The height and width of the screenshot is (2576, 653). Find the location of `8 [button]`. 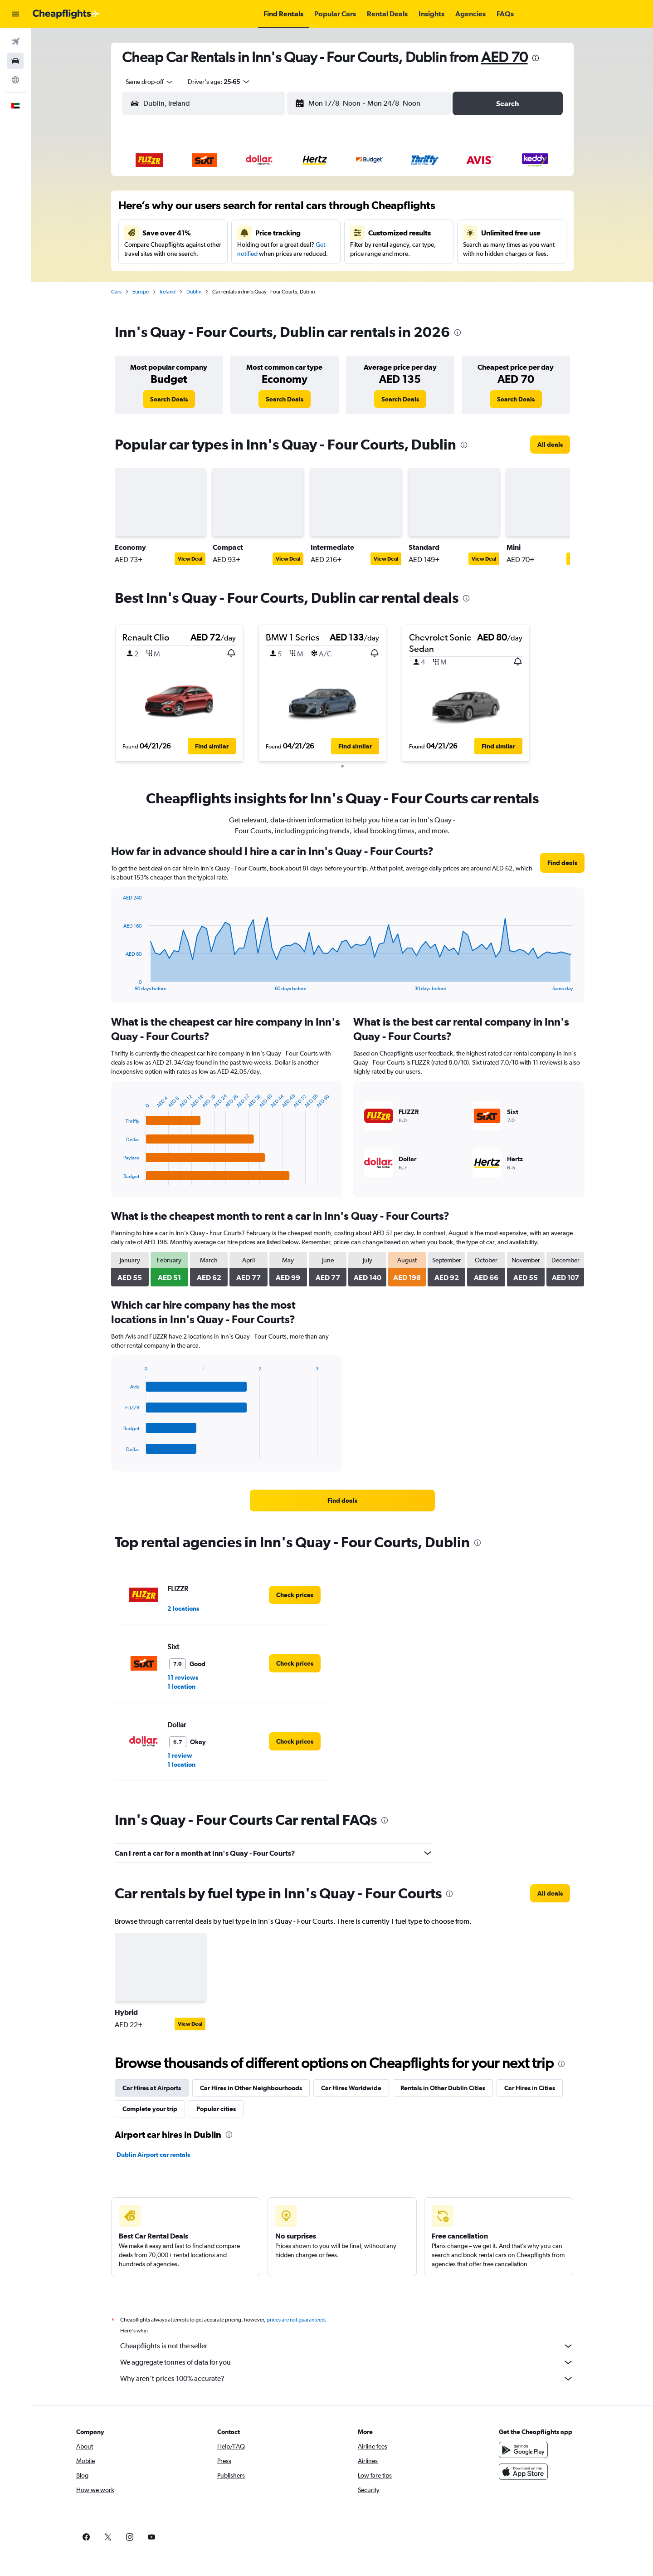

8 [button] is located at coordinates (311, 210).